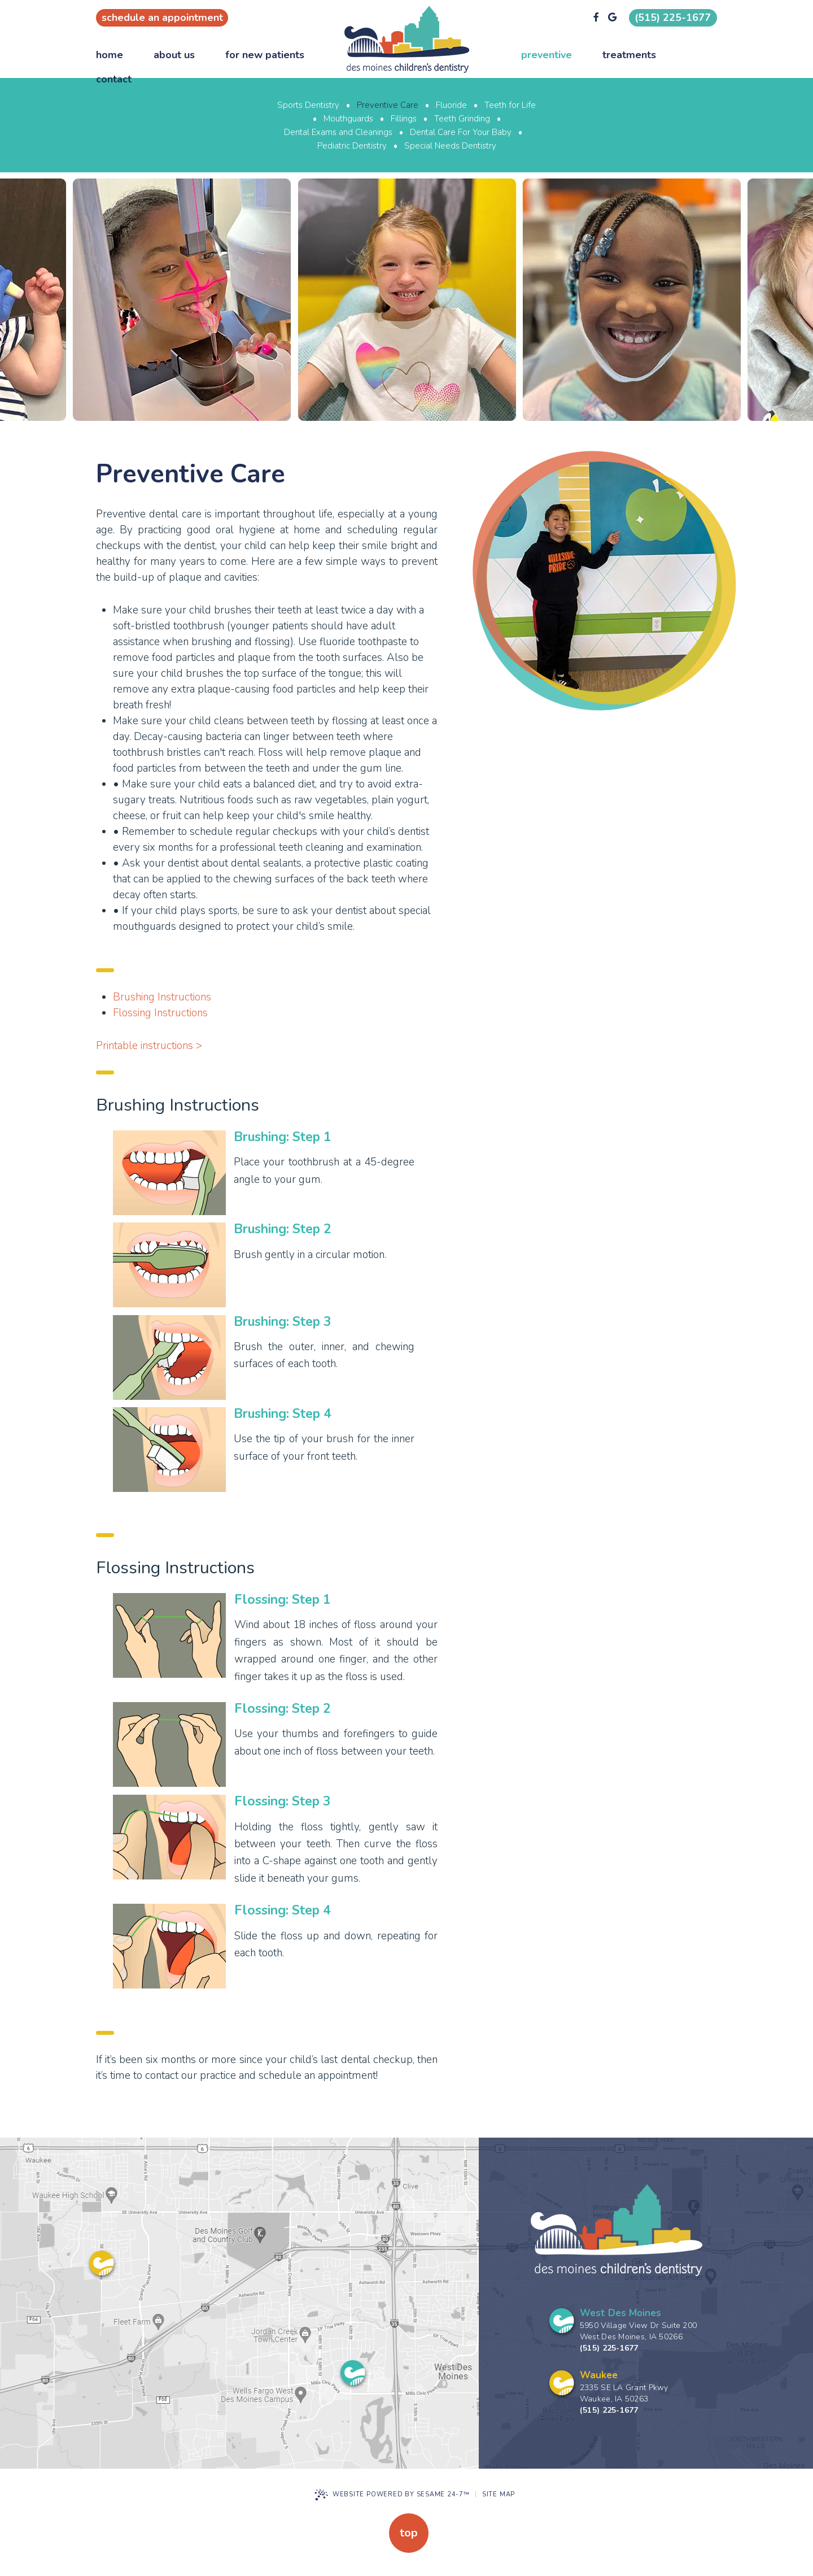 Image resolution: width=813 pixels, height=2576 pixels. What do you see at coordinates (348, 118) in the screenshot?
I see `Mouthguards` at bounding box center [348, 118].